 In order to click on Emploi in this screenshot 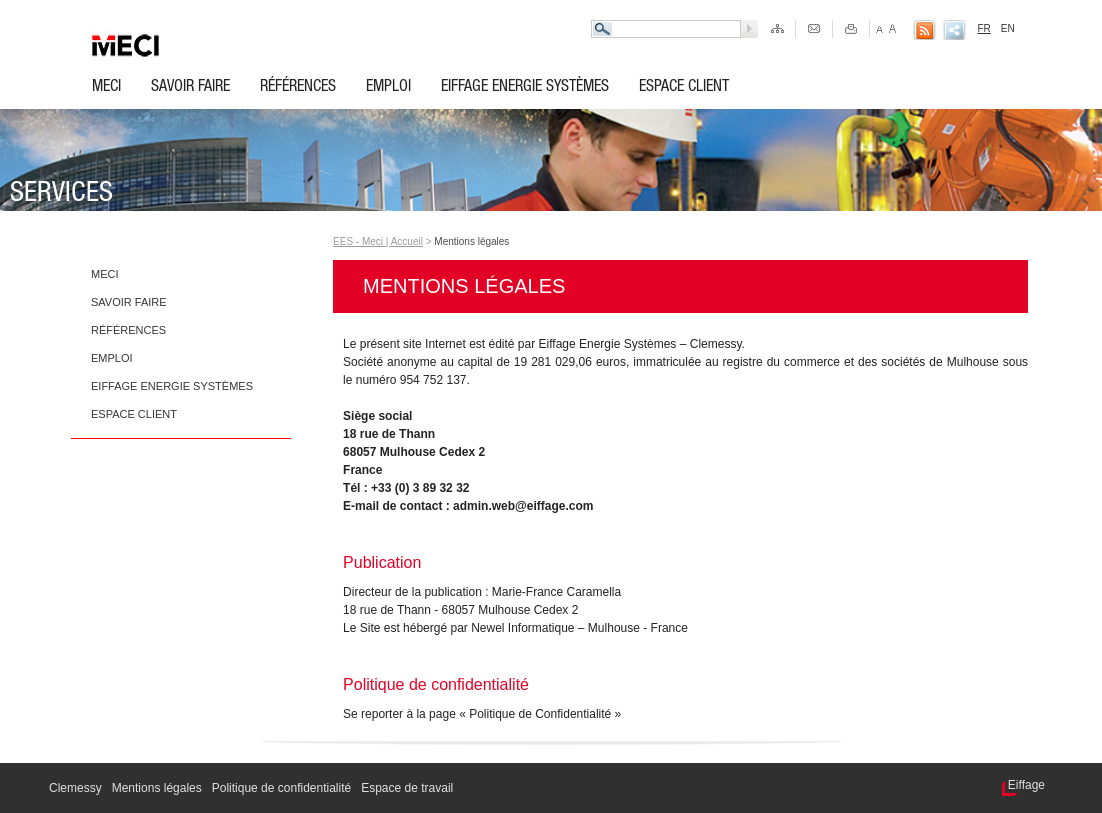, I will do `click(388, 88)`.